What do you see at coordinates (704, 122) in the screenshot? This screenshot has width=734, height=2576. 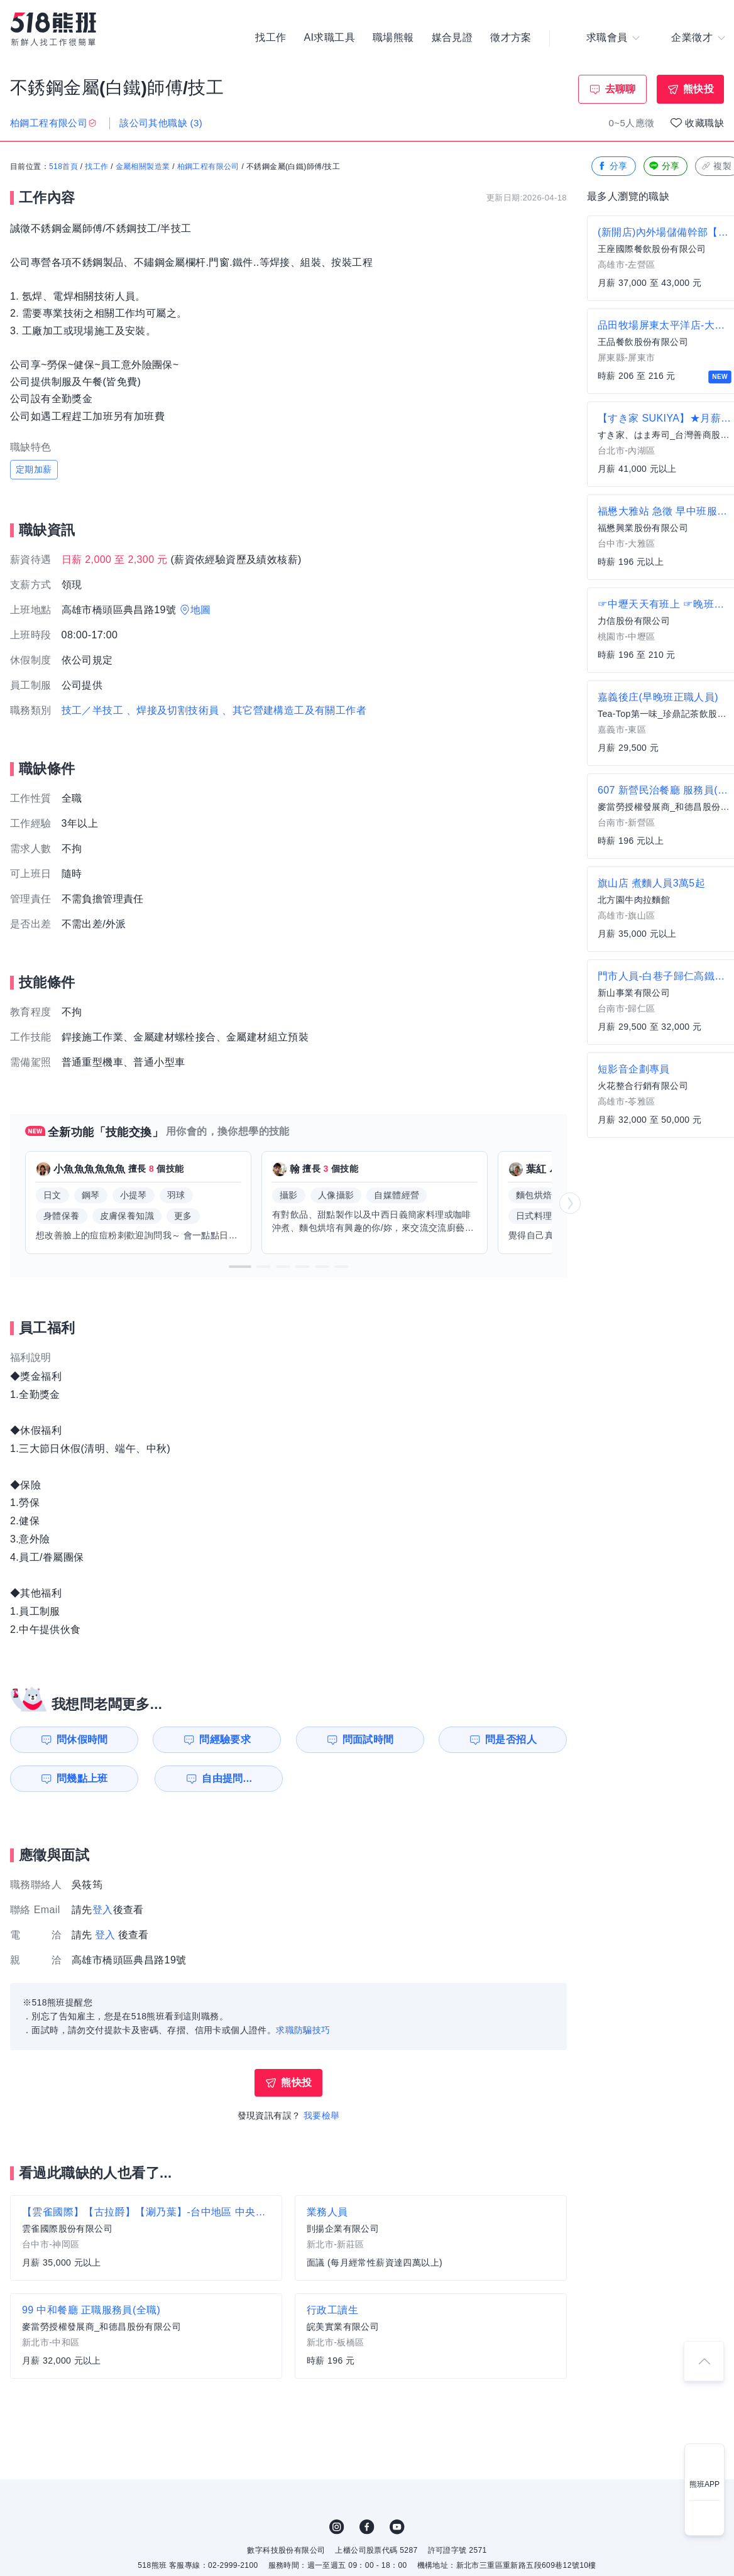 I see `收藏職缺` at bounding box center [704, 122].